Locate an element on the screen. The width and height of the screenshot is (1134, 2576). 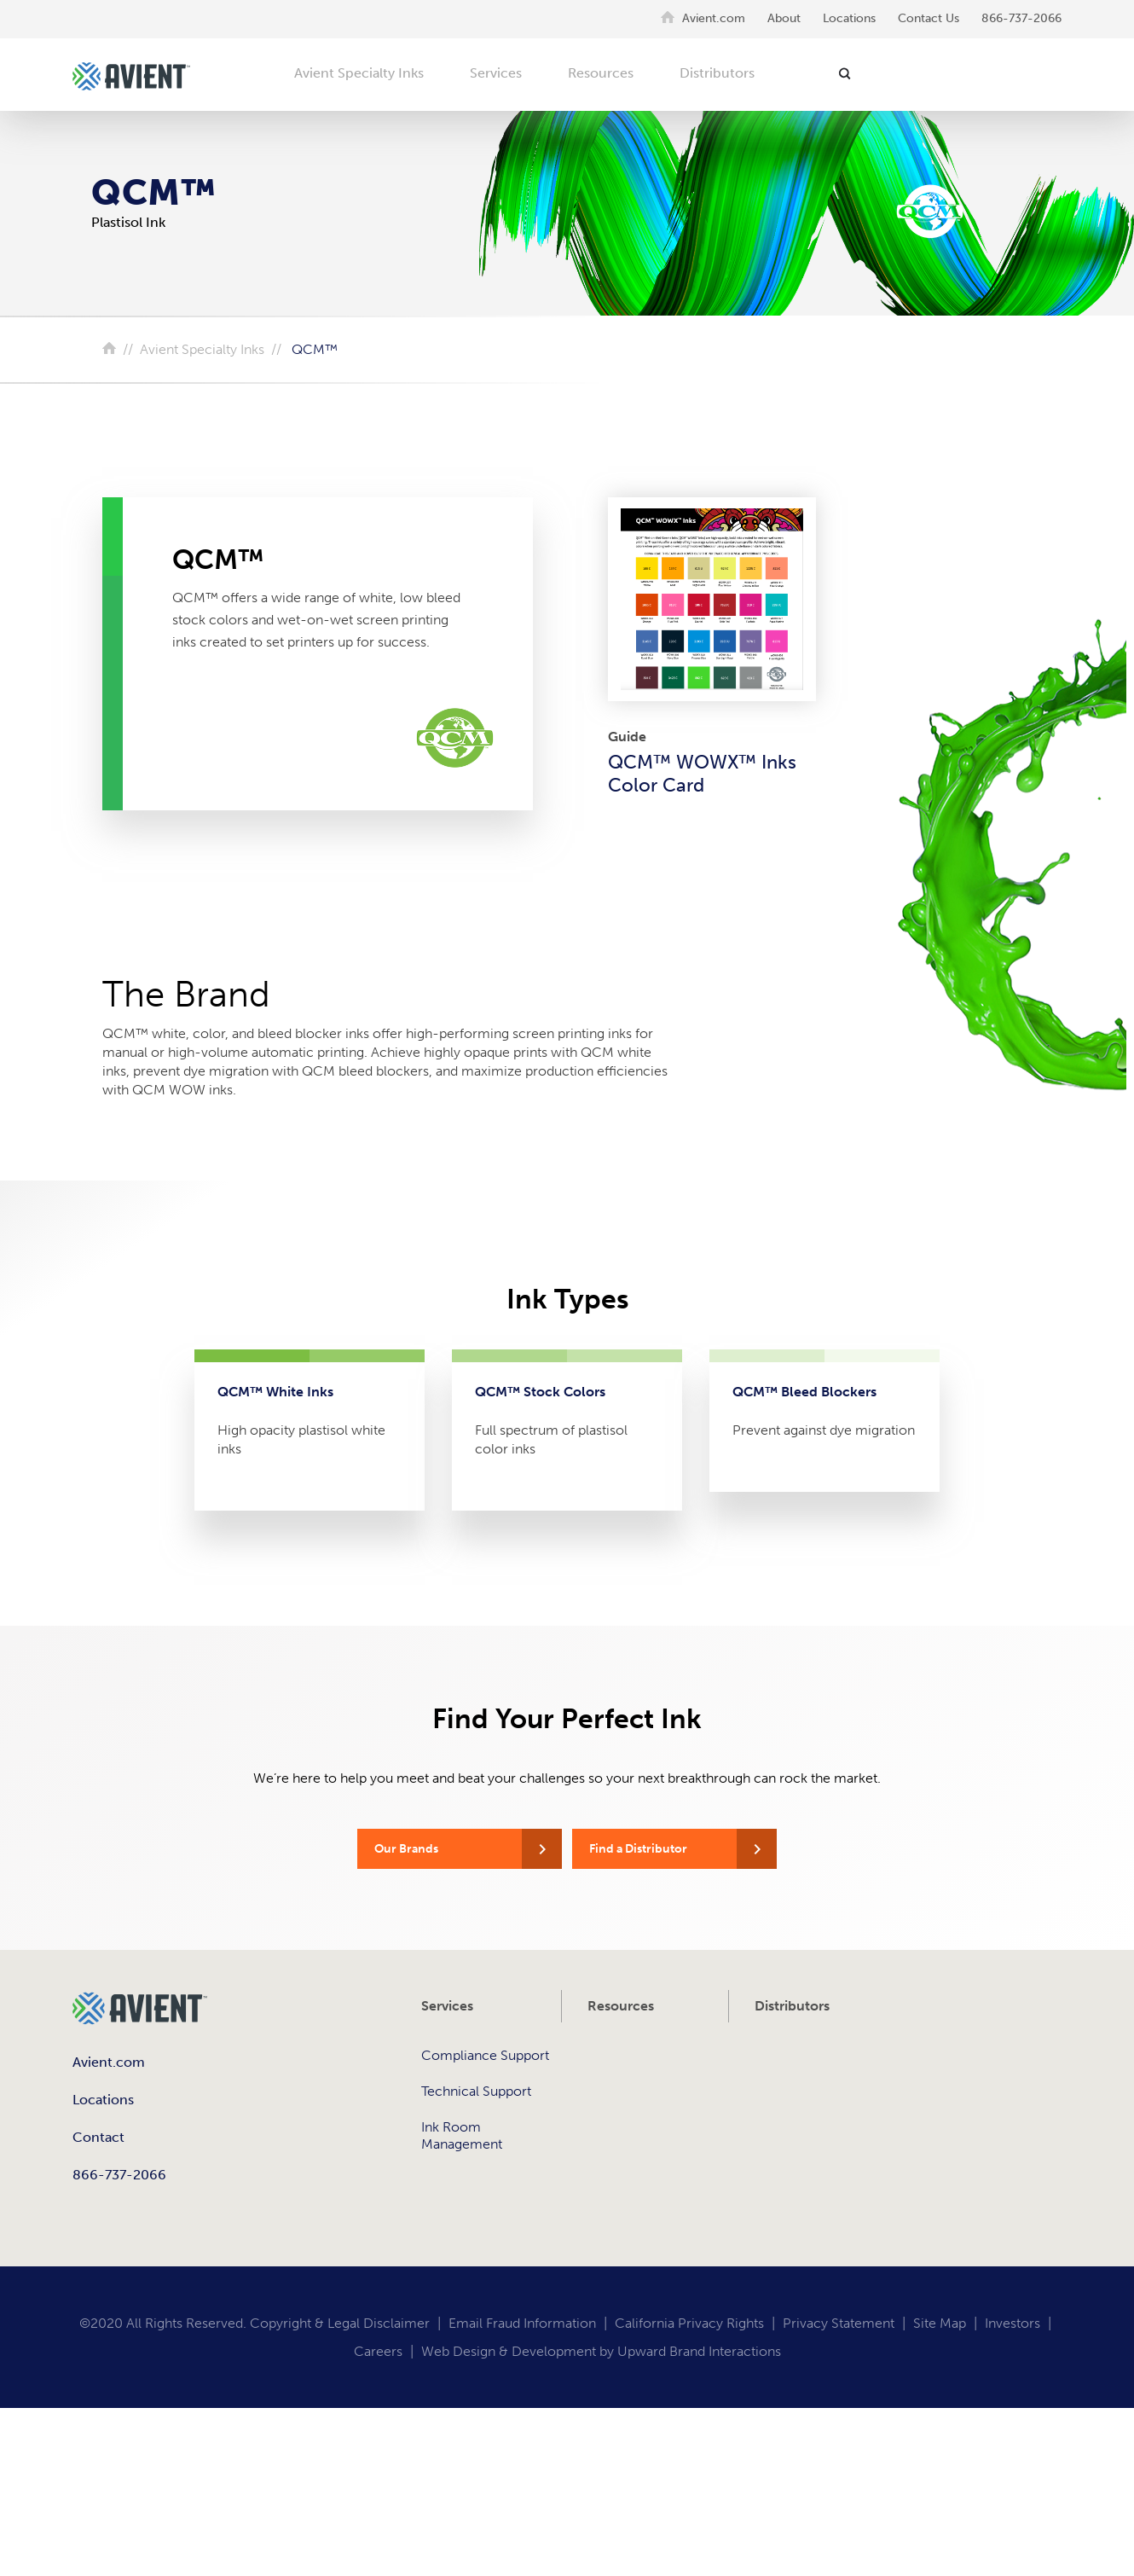
Avient Specialty Inks is located at coordinates (359, 73).